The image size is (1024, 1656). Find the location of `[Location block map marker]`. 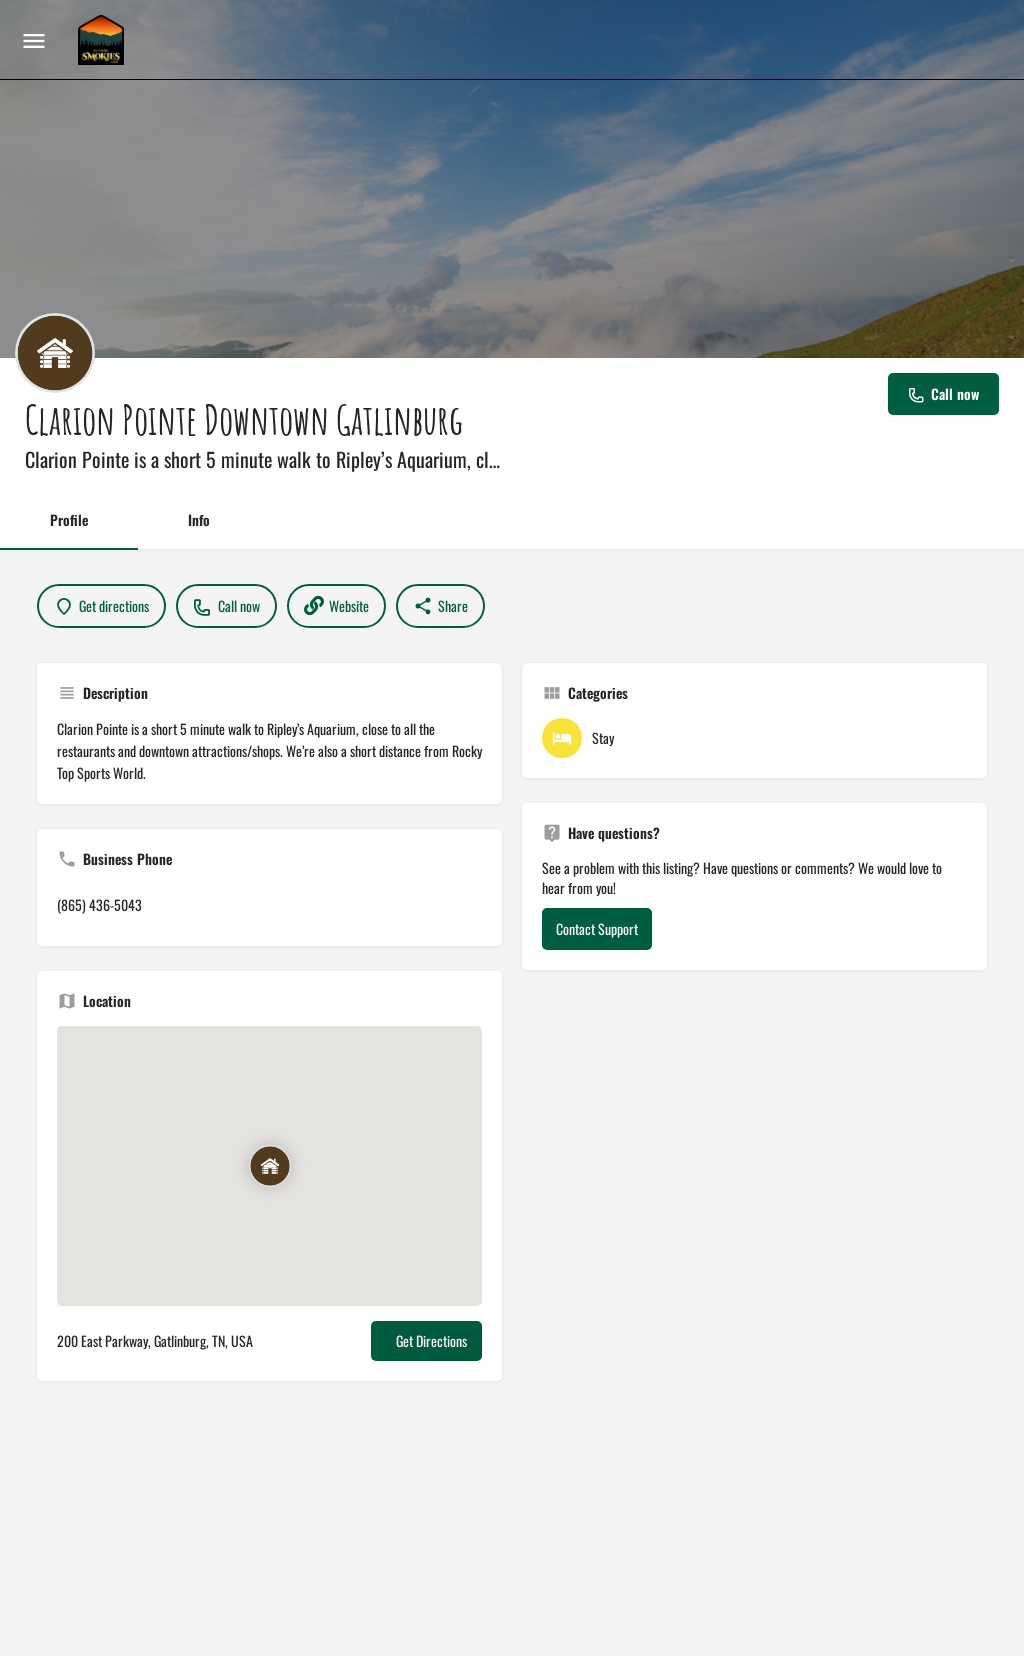

[Location block map marker] is located at coordinates (269, 1167).